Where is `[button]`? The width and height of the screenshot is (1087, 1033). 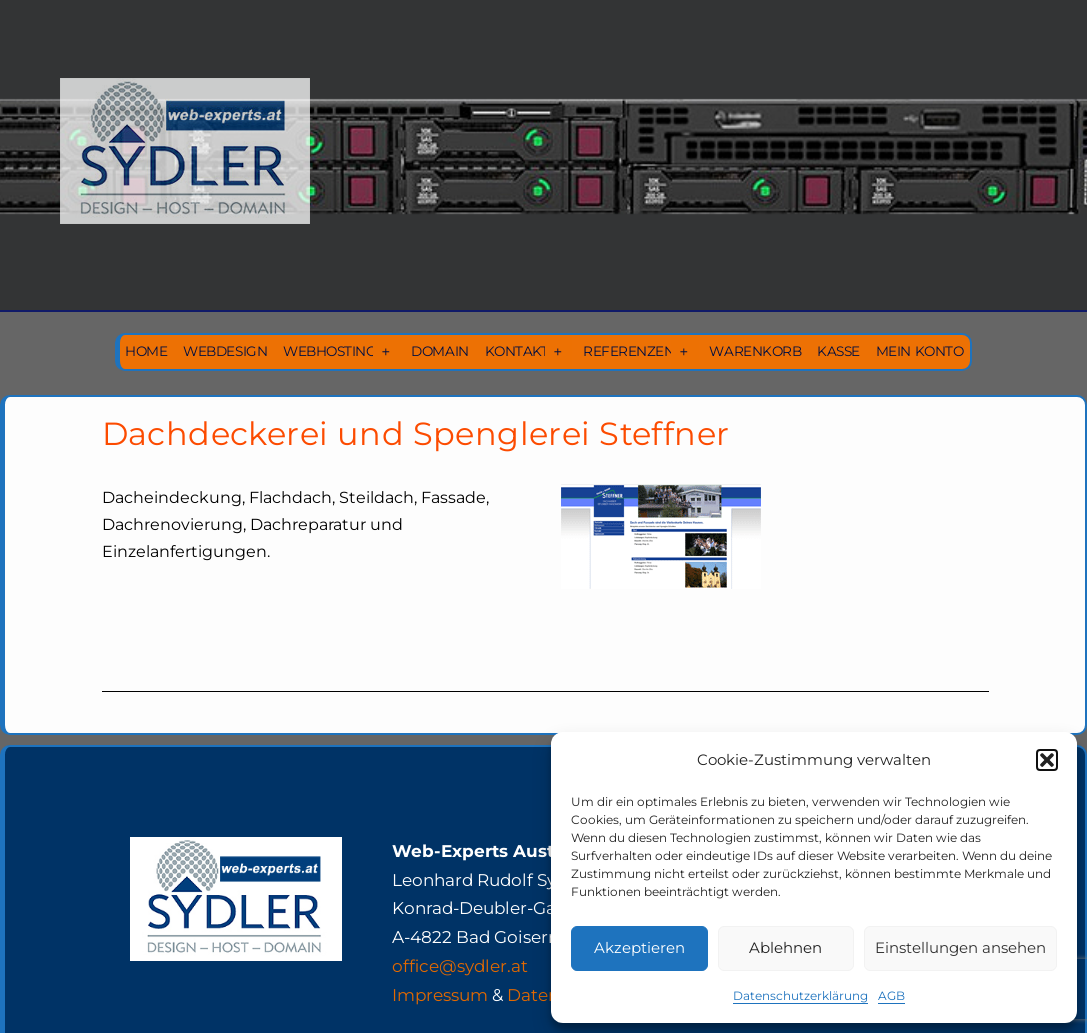
[button] is located at coordinates (1047, 760).